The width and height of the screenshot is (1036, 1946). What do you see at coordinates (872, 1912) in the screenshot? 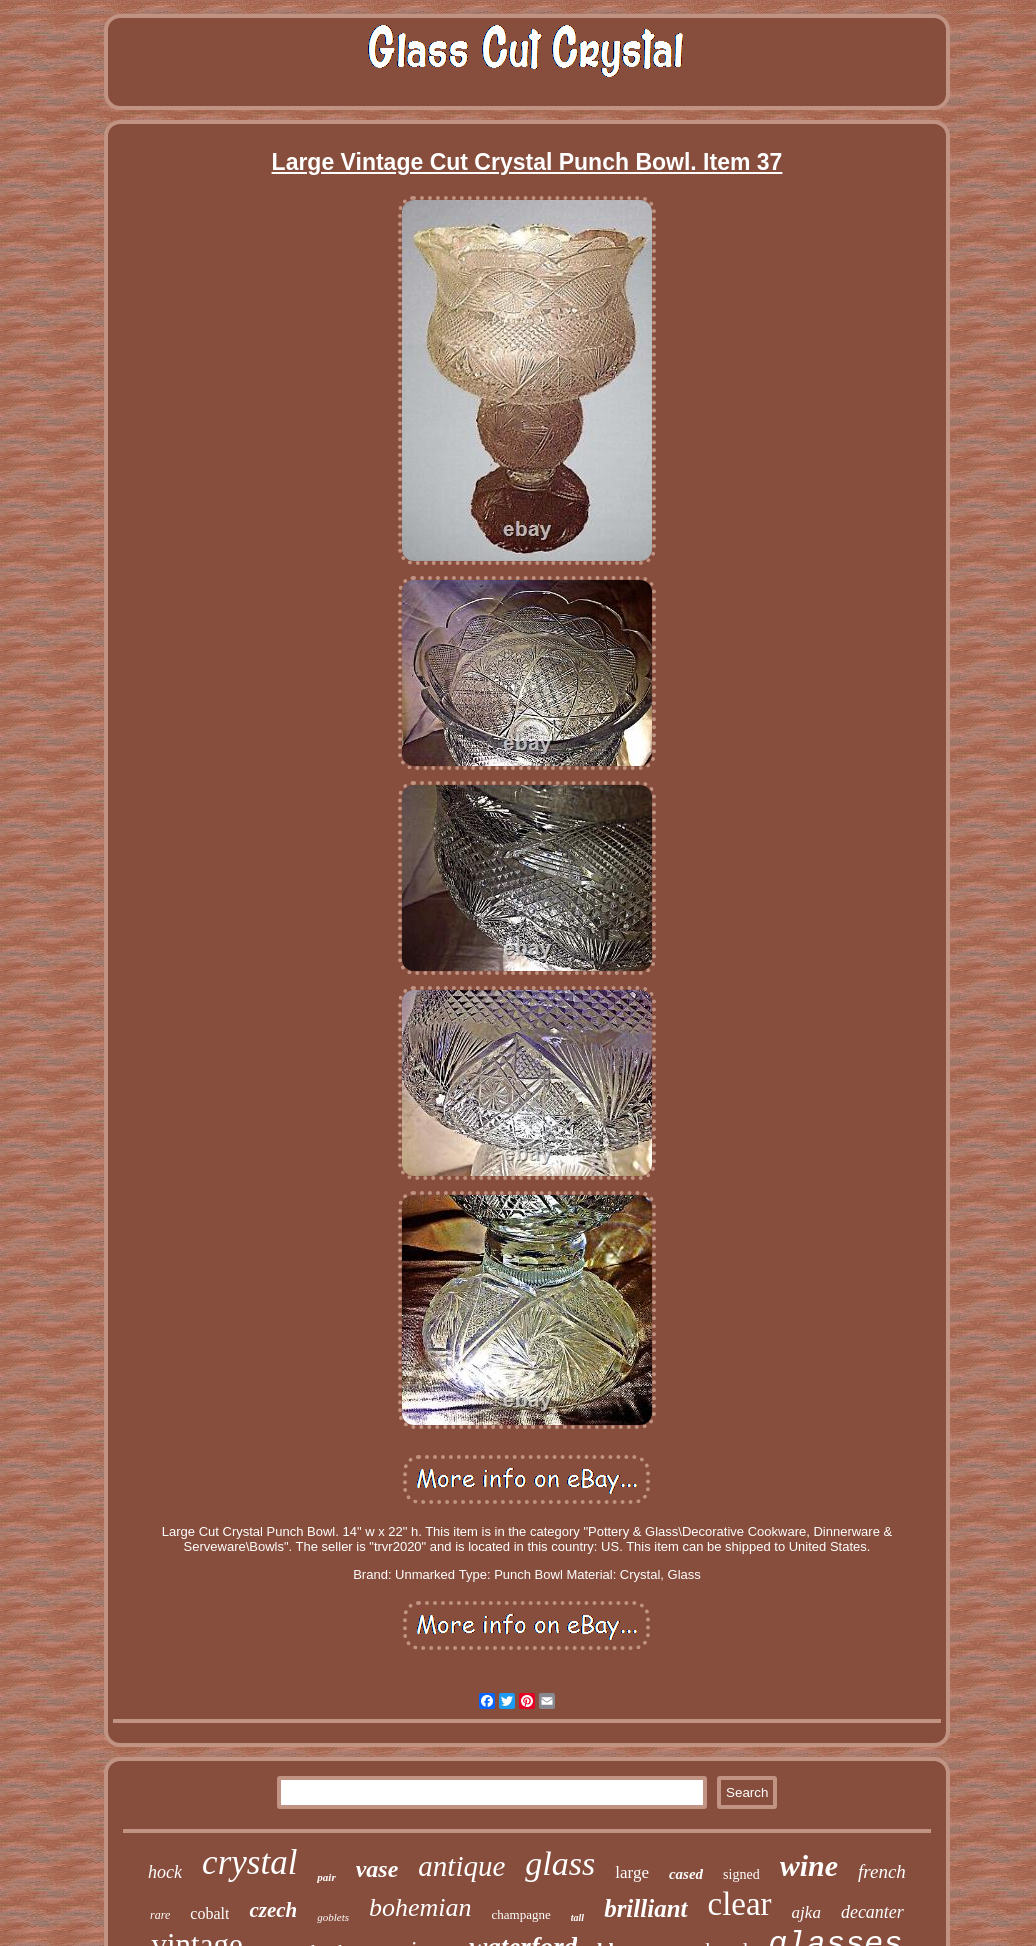
I see `decanter` at bounding box center [872, 1912].